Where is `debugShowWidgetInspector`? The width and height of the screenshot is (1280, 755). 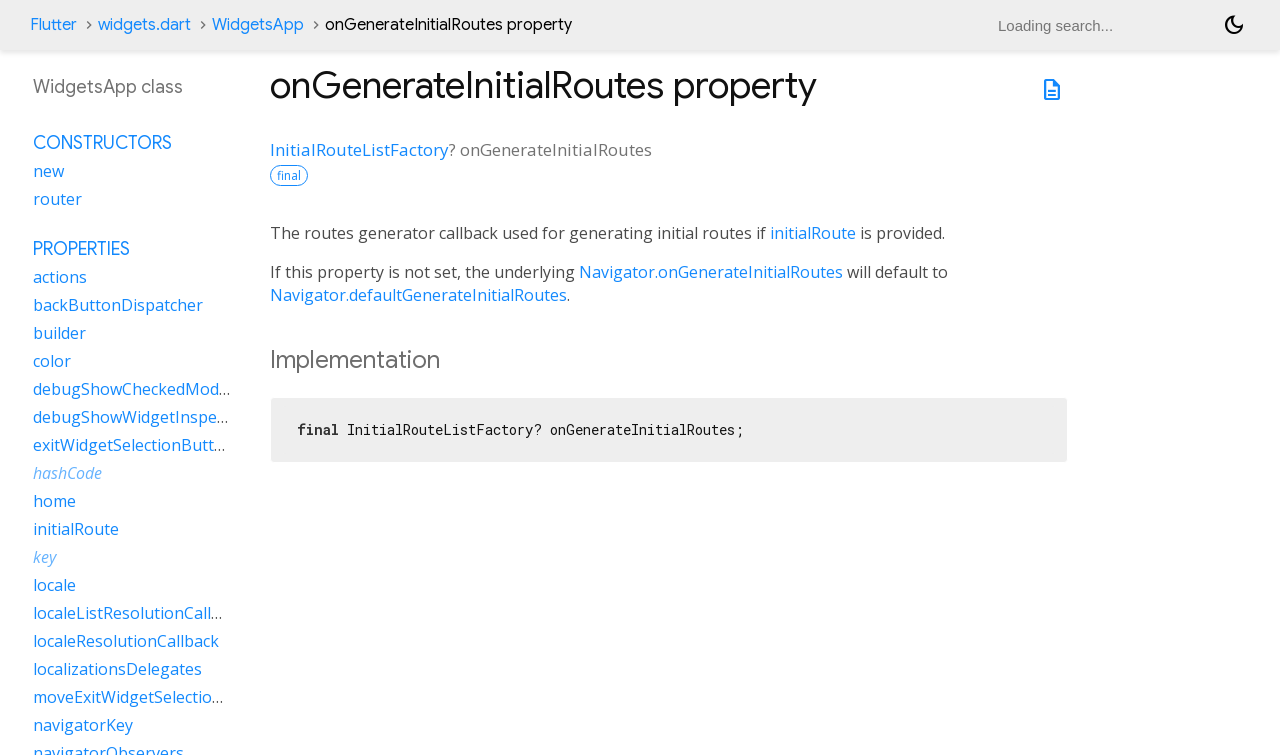 debugShowWidgetInspector is located at coordinates (140, 417).